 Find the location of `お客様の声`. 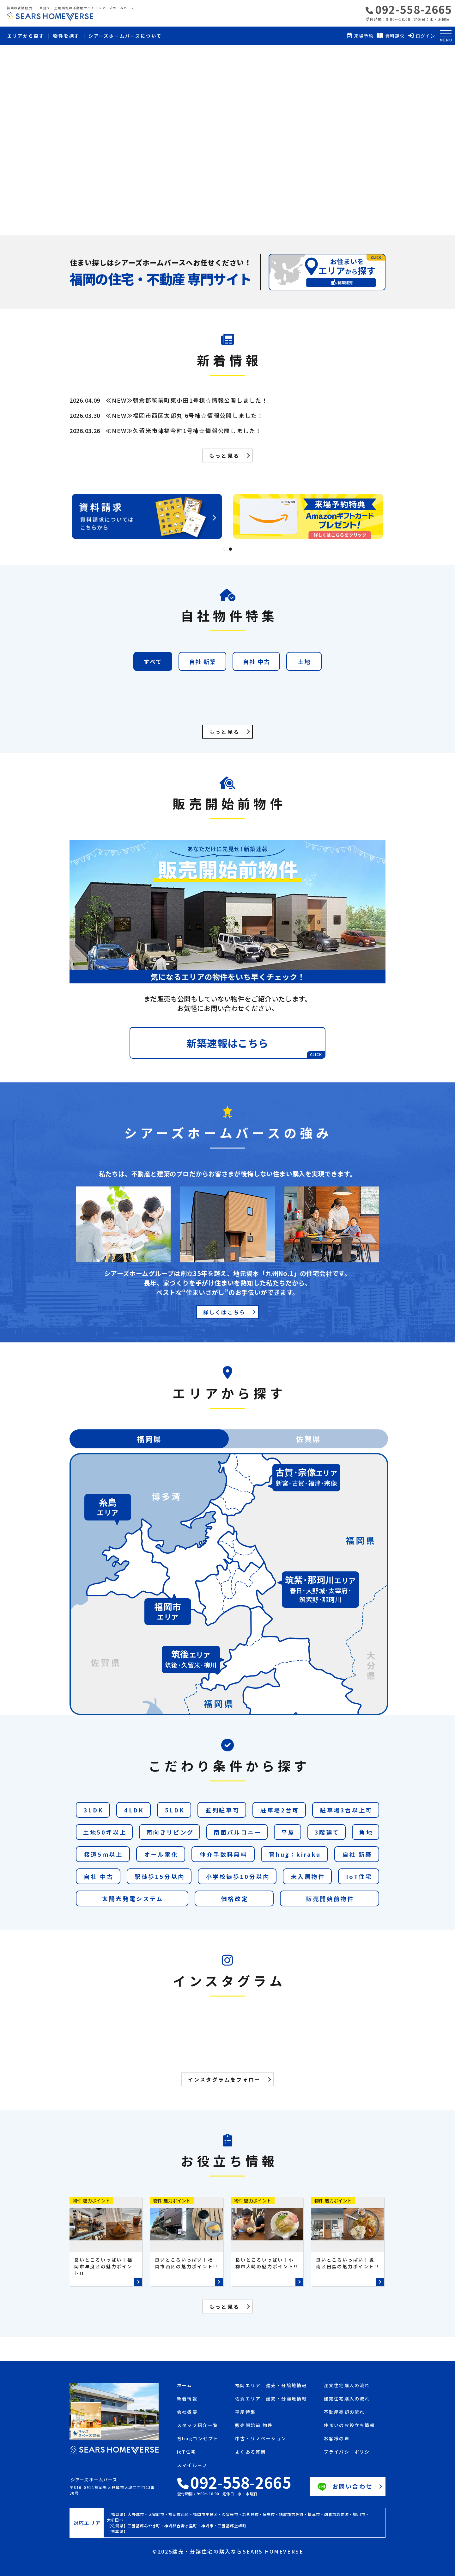

お客様の声 is located at coordinates (336, 2439).